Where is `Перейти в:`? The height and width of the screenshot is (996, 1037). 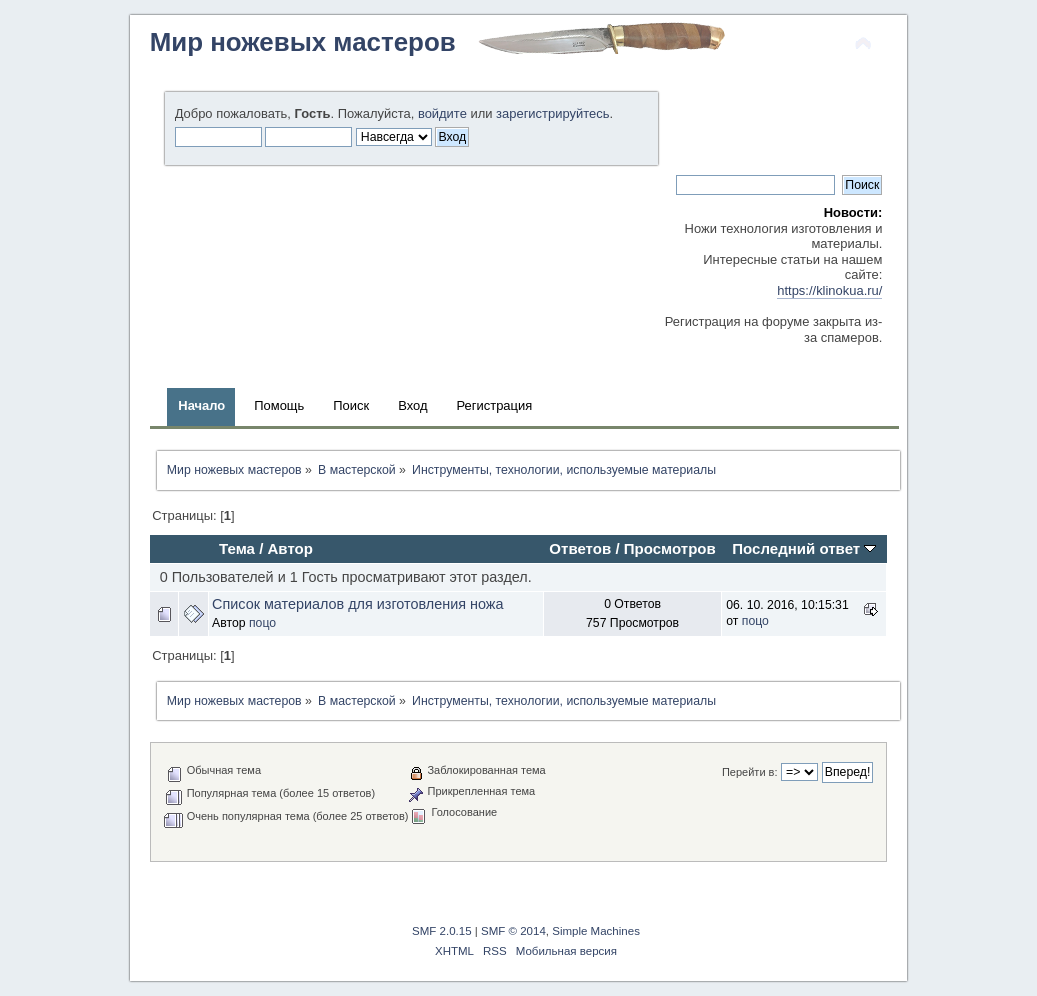
Перейти в: is located at coordinates (750, 772).